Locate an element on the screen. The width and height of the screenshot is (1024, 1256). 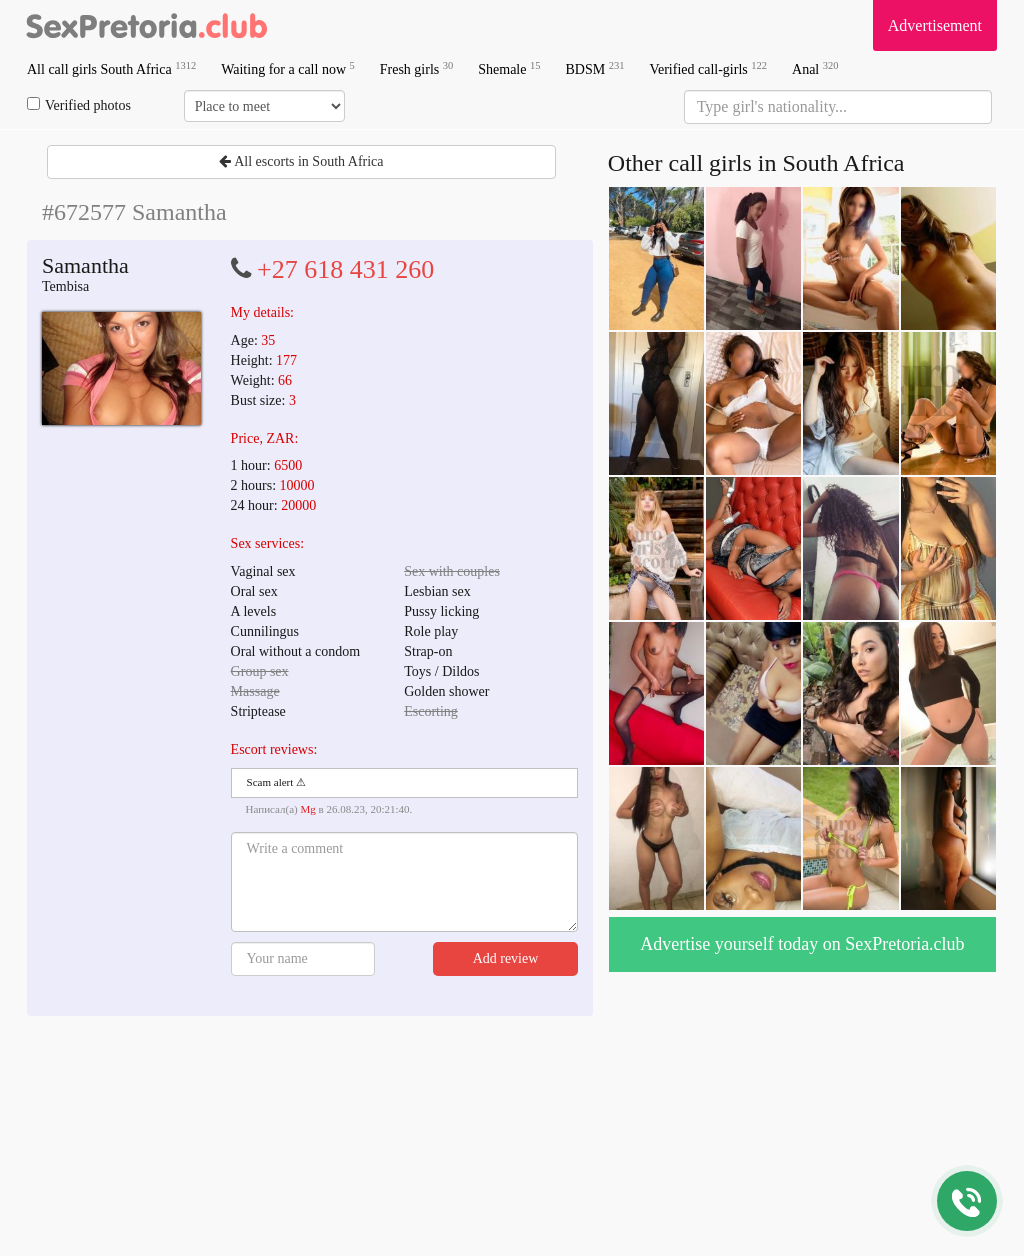
+27 618 431 260 is located at coordinates (345, 269).